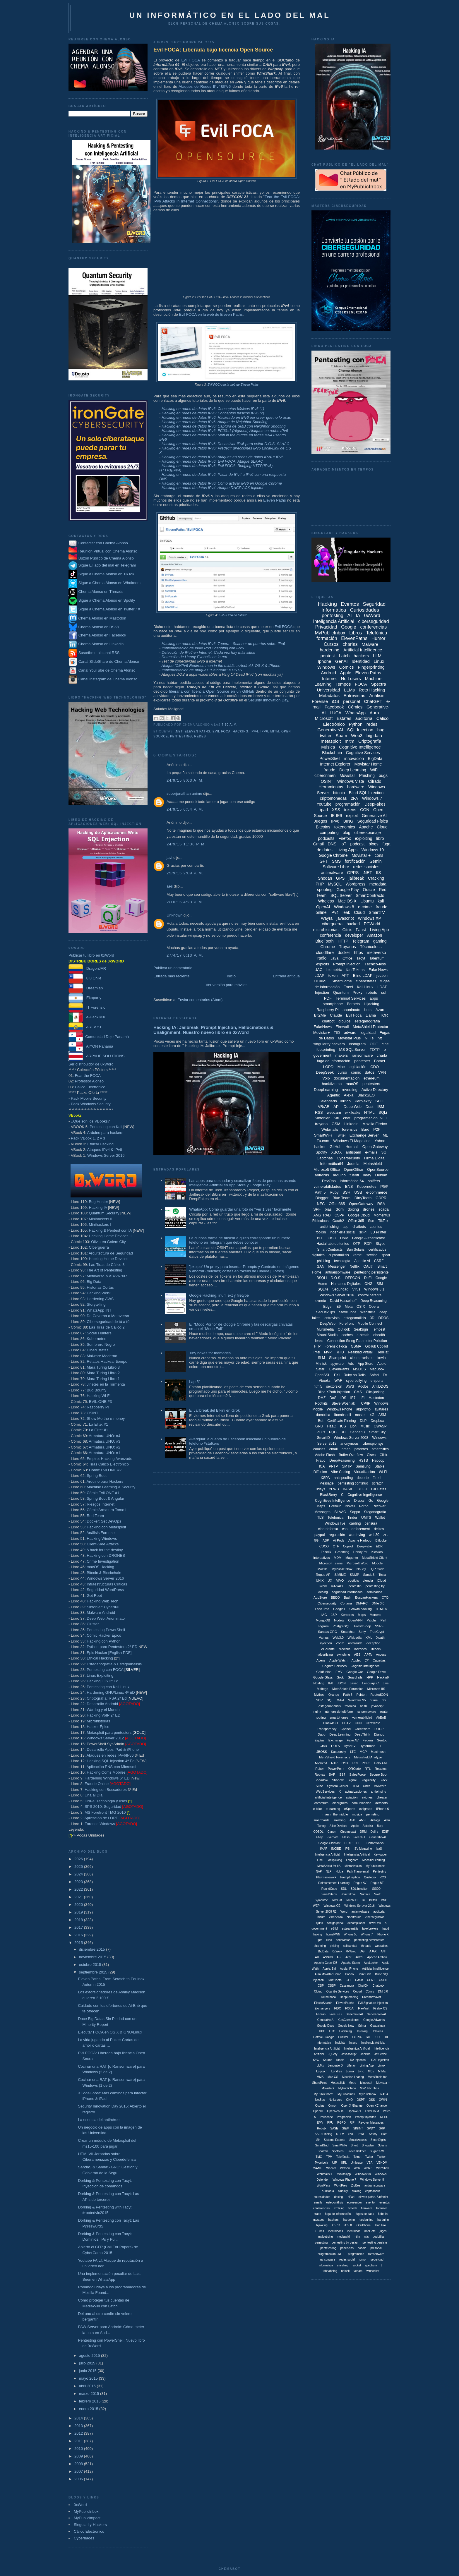 Image resolution: width=459 pixels, height=2576 pixels. Describe the element at coordinates (337, 1557) in the screenshot. I see `MDM` at that location.